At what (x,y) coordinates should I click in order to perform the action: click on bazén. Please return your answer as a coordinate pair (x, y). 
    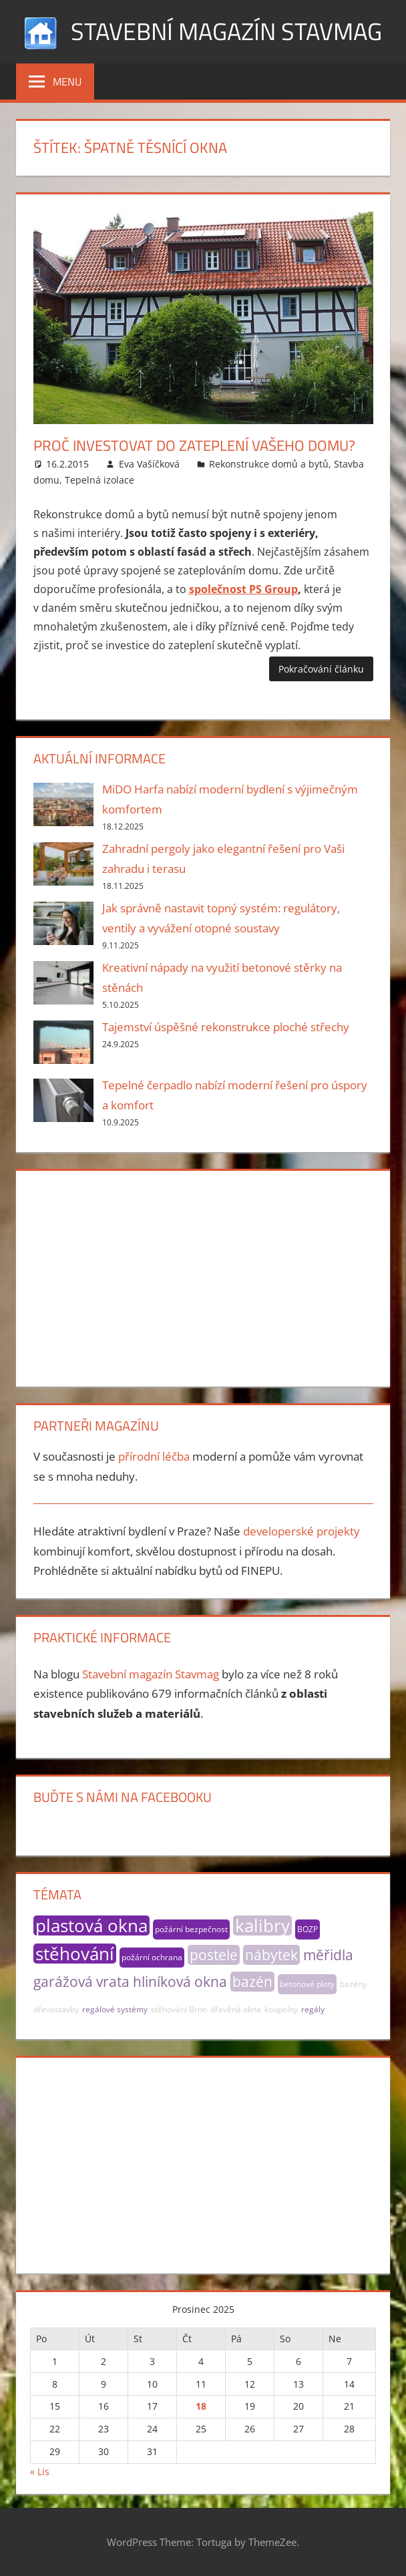
    Looking at the image, I should click on (252, 1981).